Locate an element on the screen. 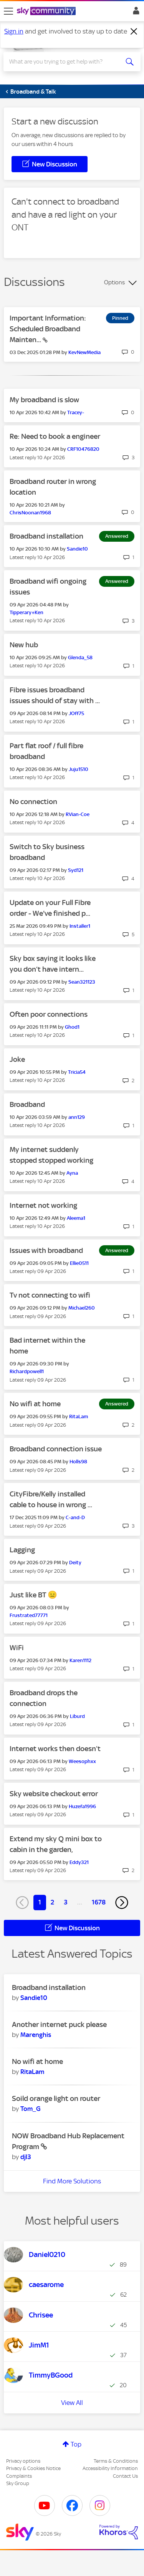 Image resolution: width=144 pixels, height=2576 pixels. [View Profile of JOff75] is located at coordinates (76, 713).